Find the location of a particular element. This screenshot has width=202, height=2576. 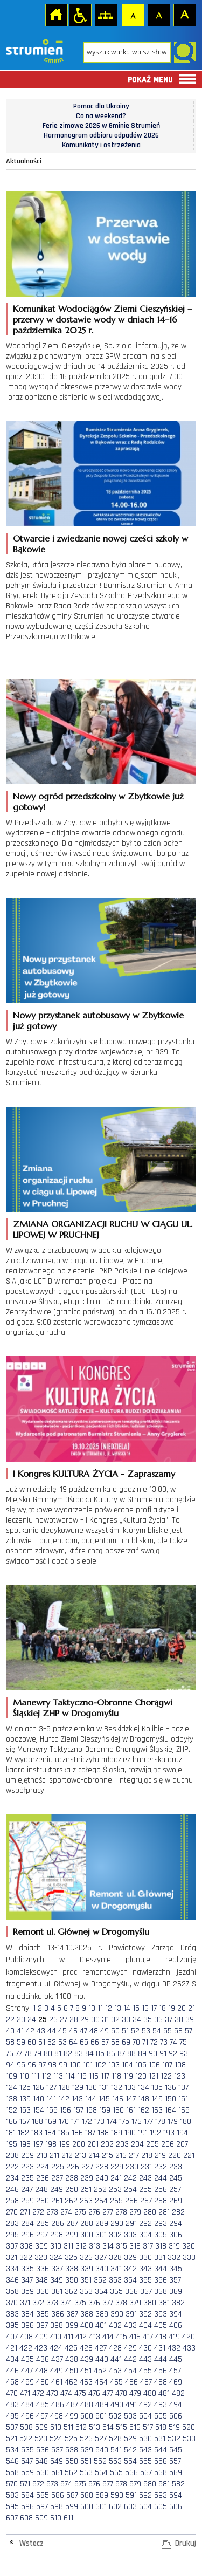

364 is located at coordinates (101, 2291).